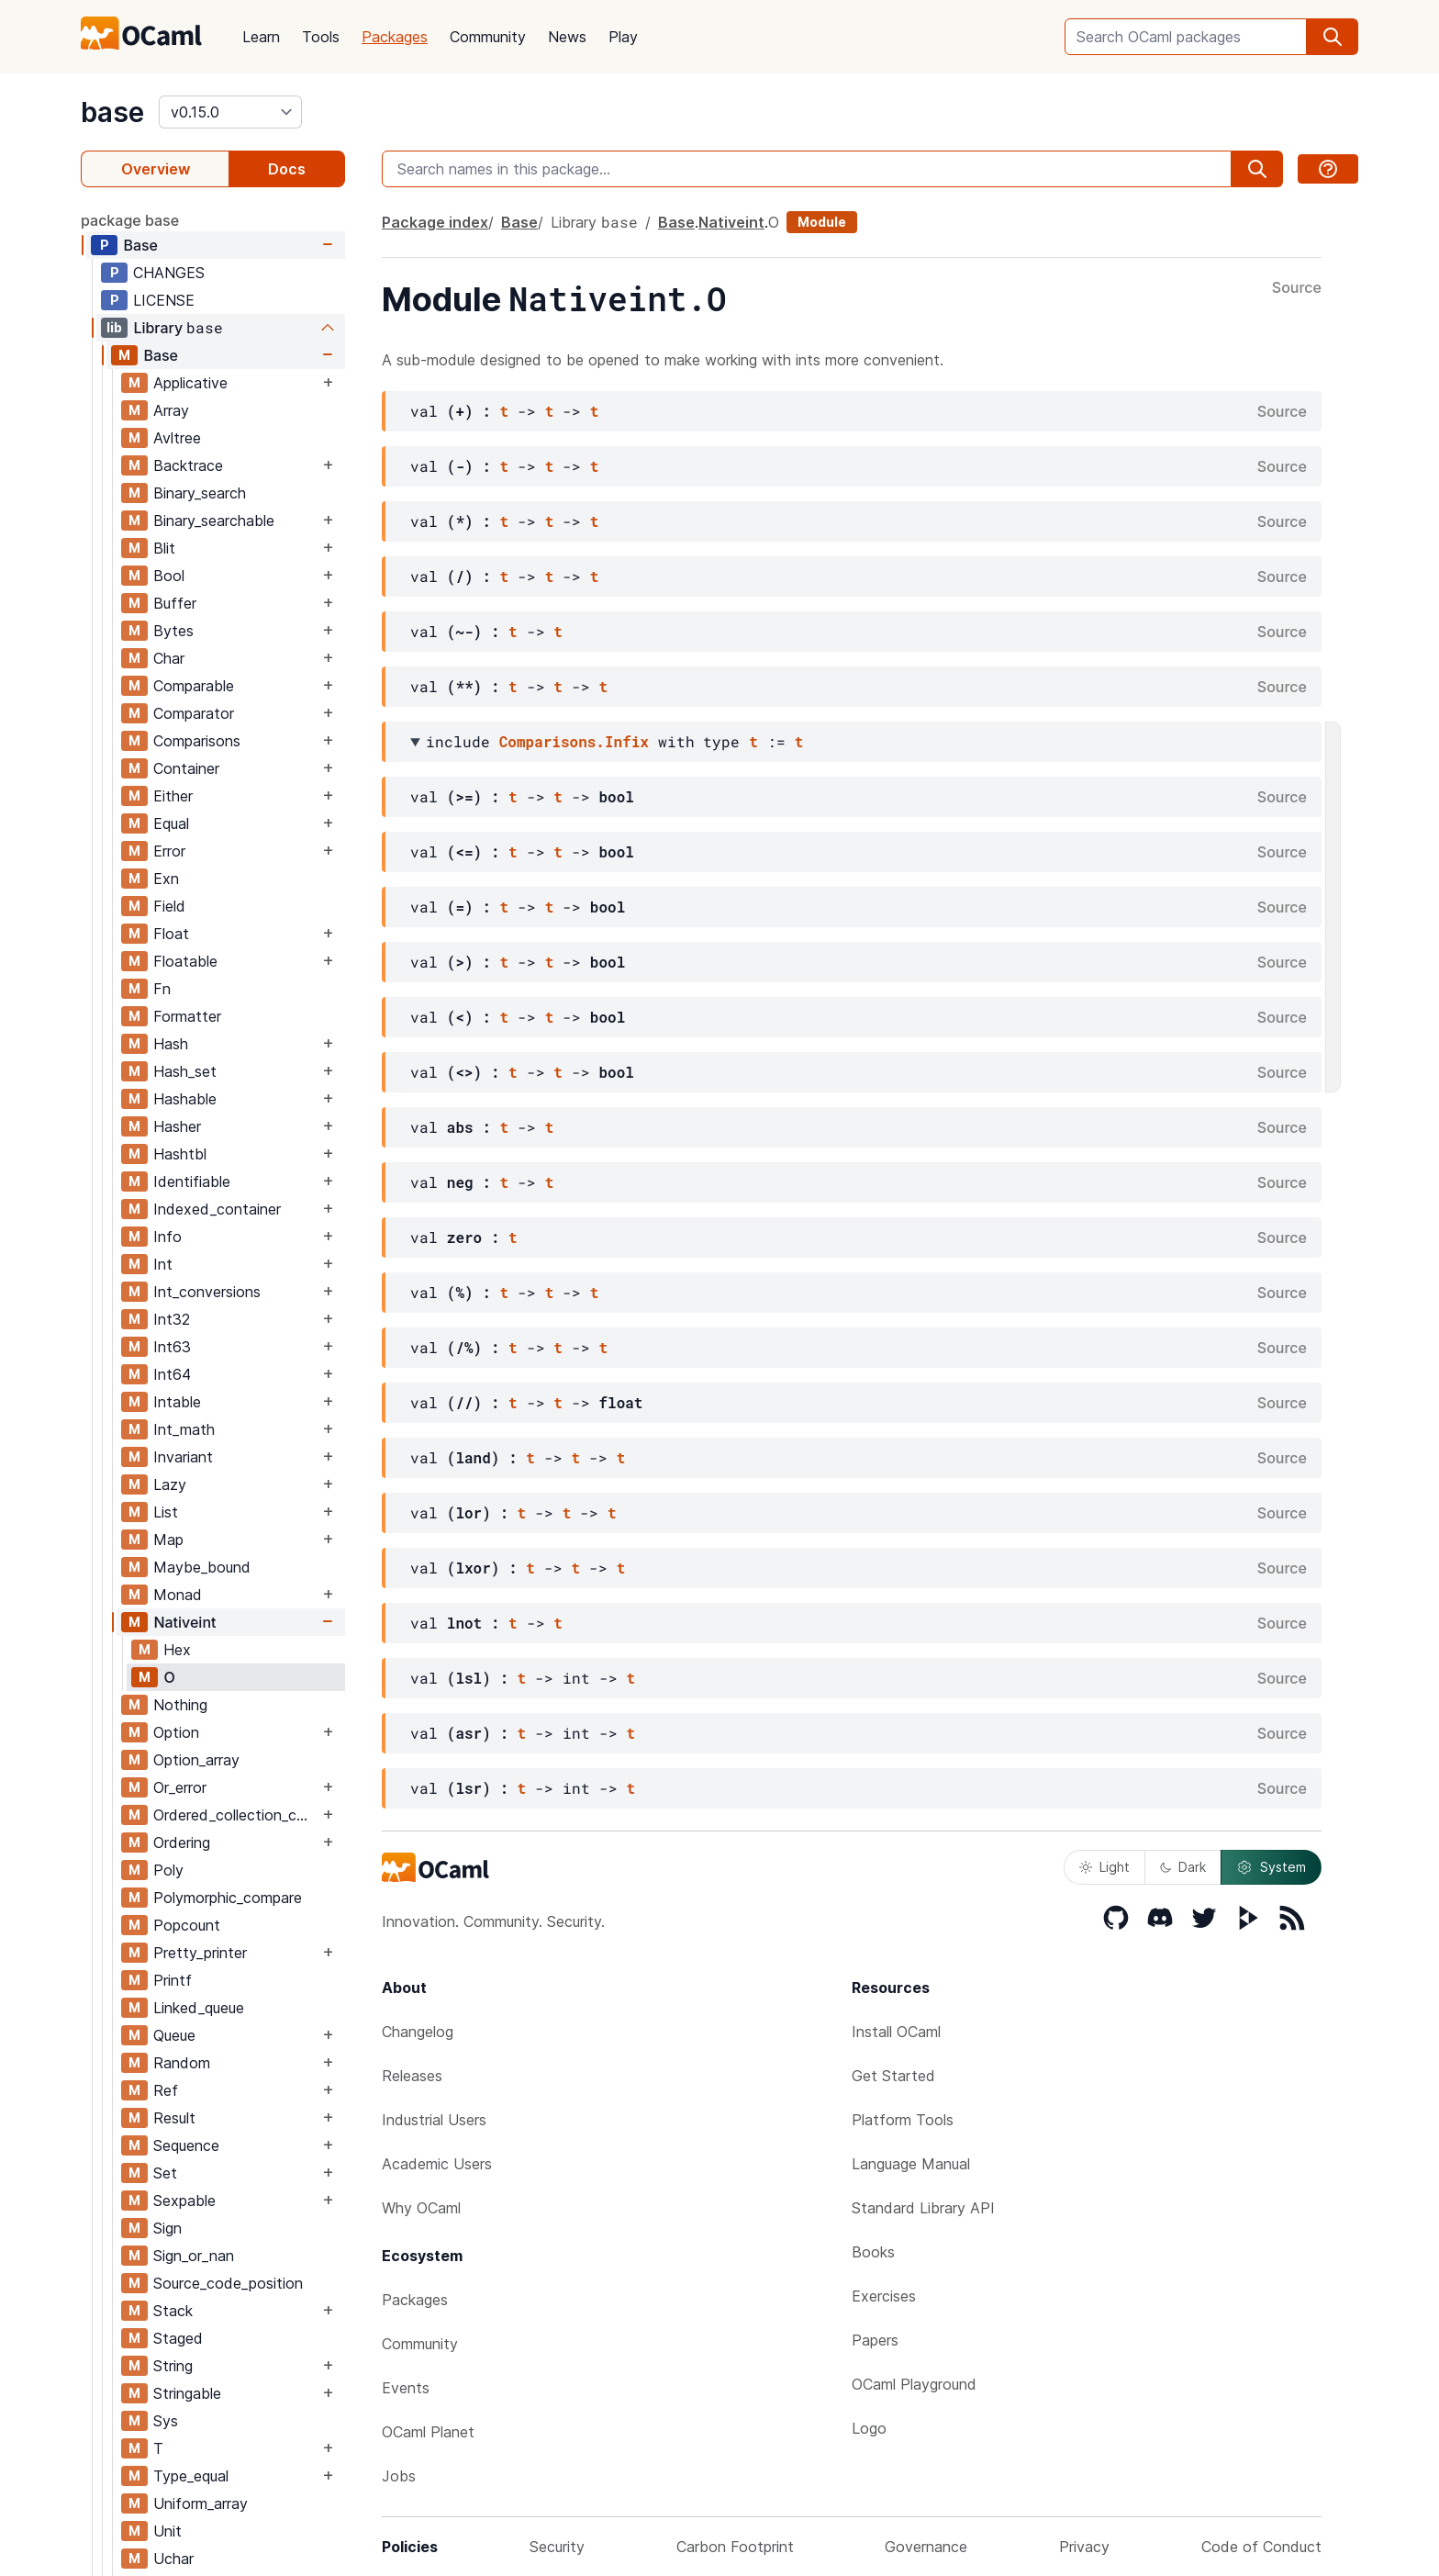 The width and height of the screenshot is (1439, 2576). Describe the element at coordinates (173, 796) in the screenshot. I see `Either` at that location.